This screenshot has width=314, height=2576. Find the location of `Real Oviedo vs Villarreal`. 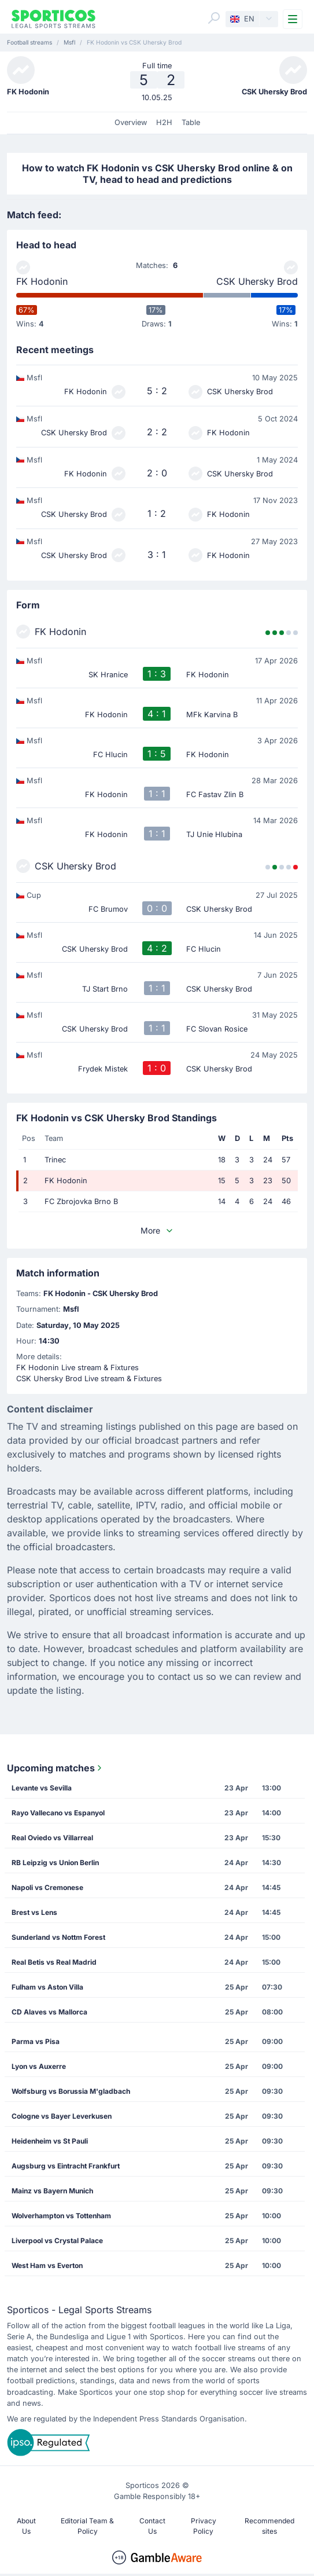

Real Oviedo vs Villarreal is located at coordinates (52, 1837).